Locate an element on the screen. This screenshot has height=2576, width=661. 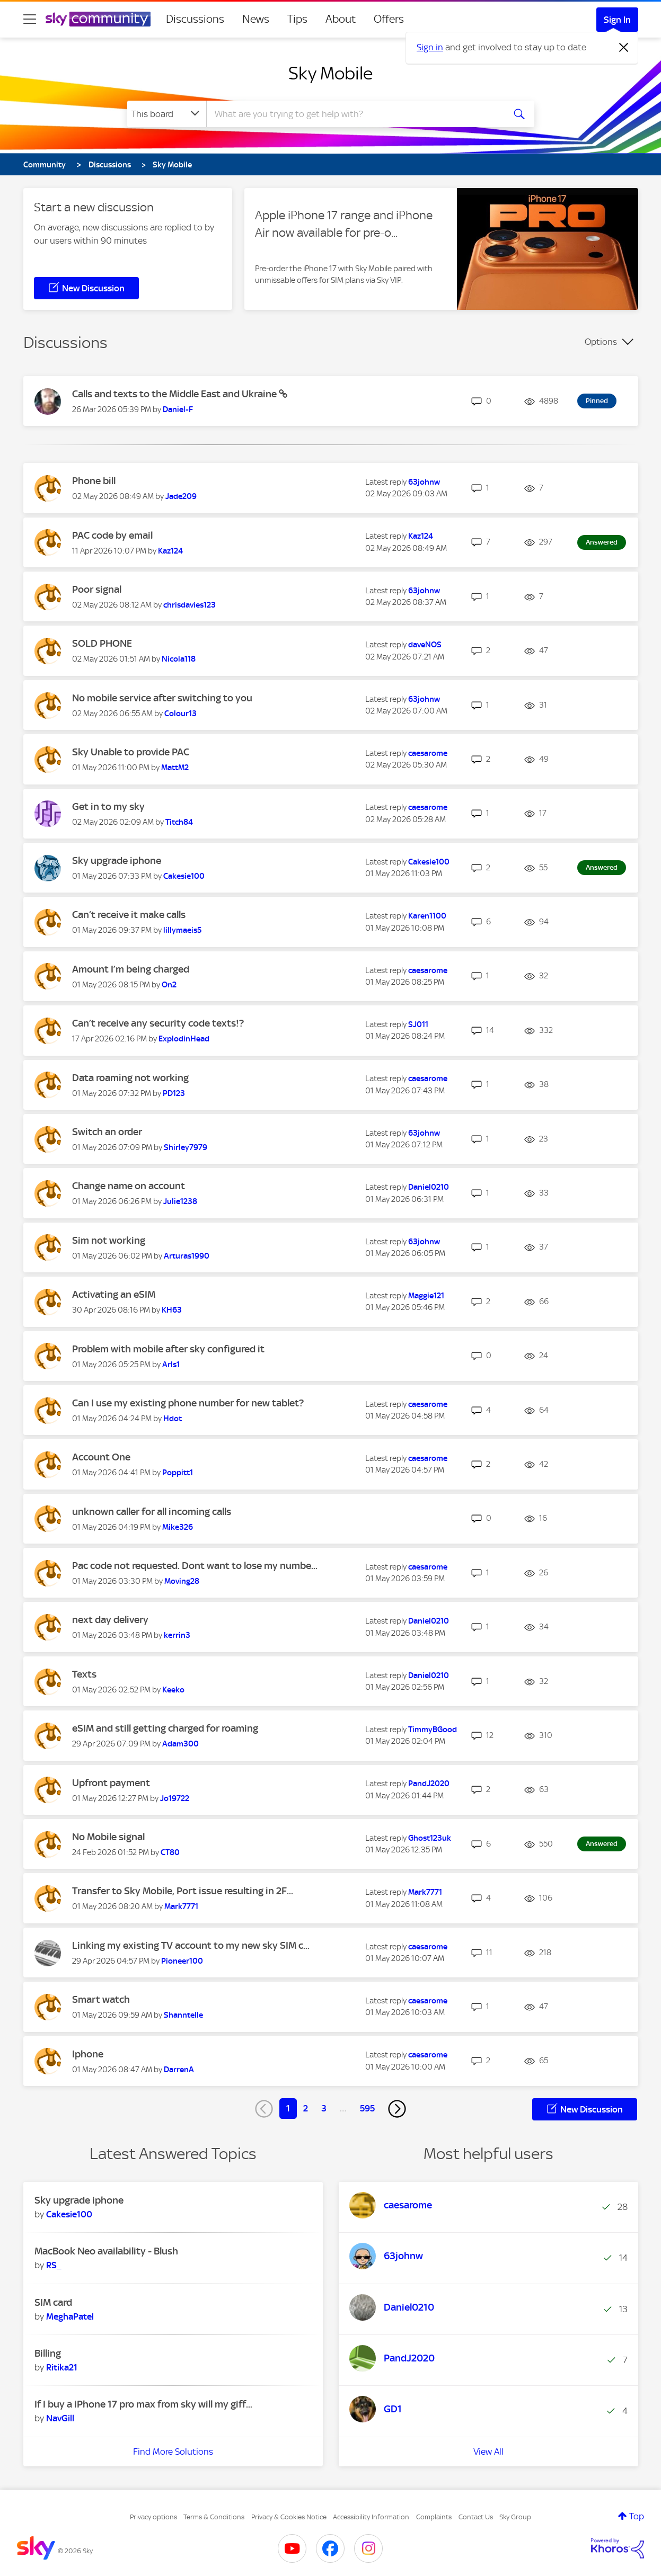
Terms & Conditions is located at coordinates (213, 2517).